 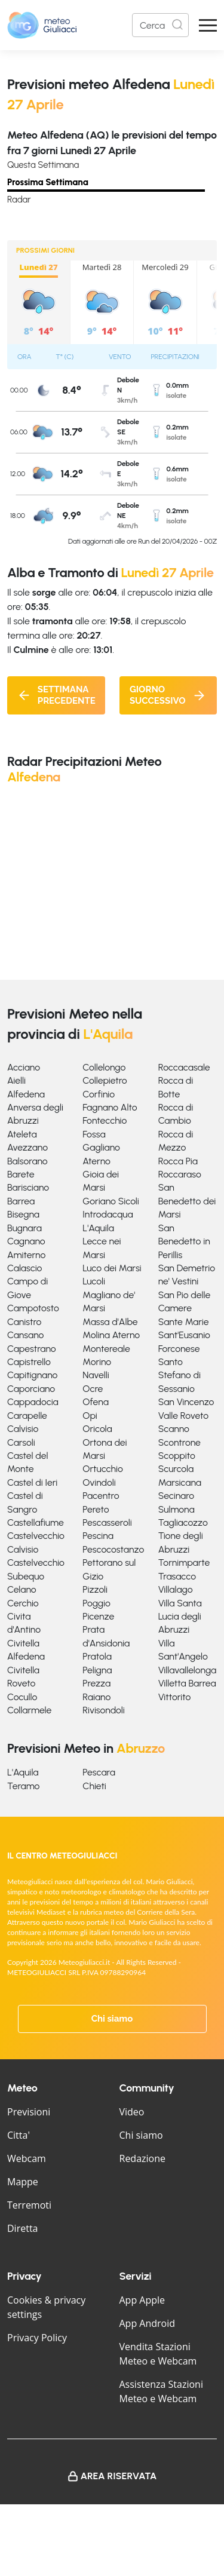 I want to click on Pereto, so click(x=95, y=1509).